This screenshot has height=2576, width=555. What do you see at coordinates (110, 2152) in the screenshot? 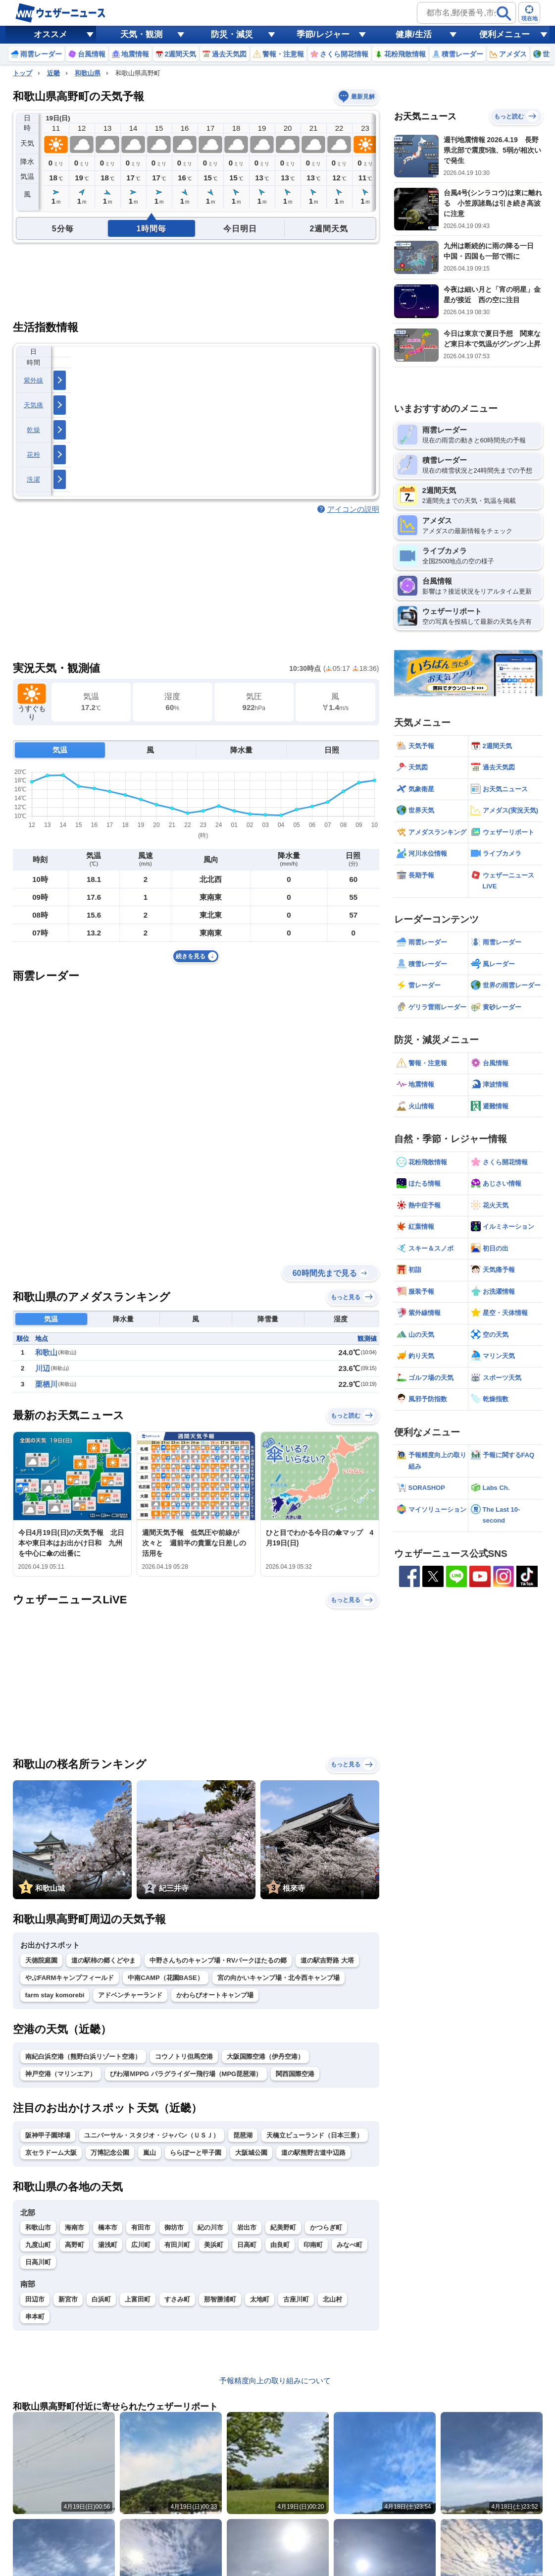
I see `万博記念公園` at bounding box center [110, 2152].